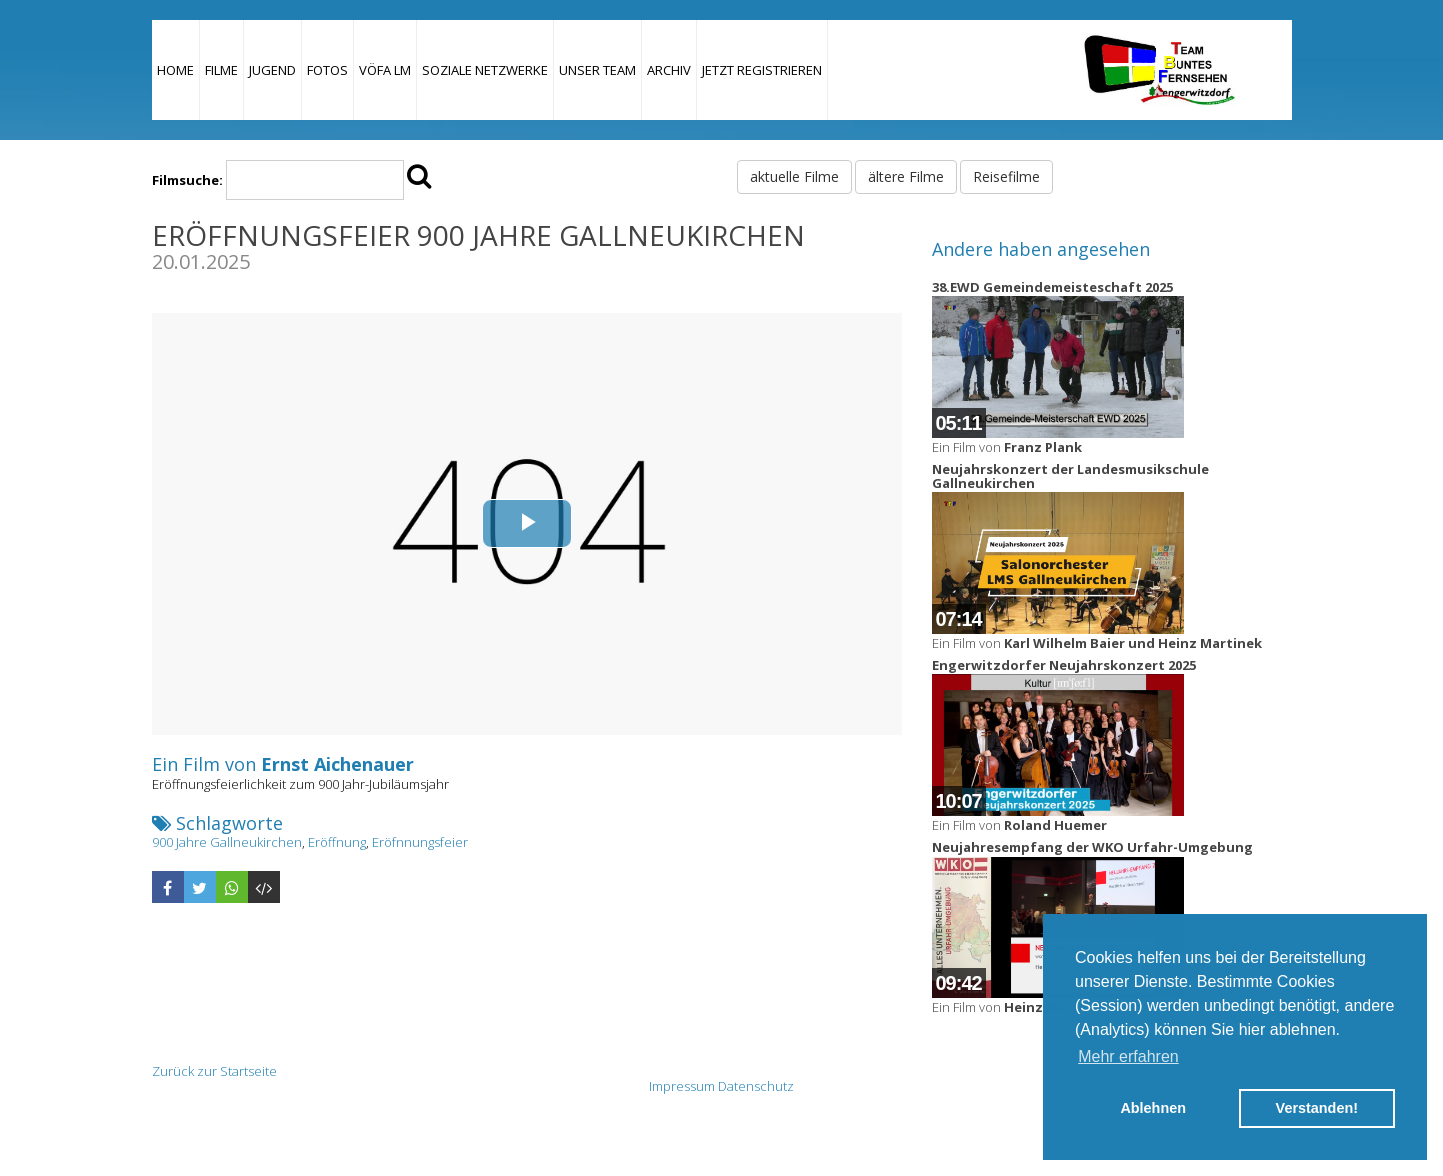 The image size is (1443, 1176). What do you see at coordinates (794, 176) in the screenshot?
I see `aktuelle Filme` at bounding box center [794, 176].